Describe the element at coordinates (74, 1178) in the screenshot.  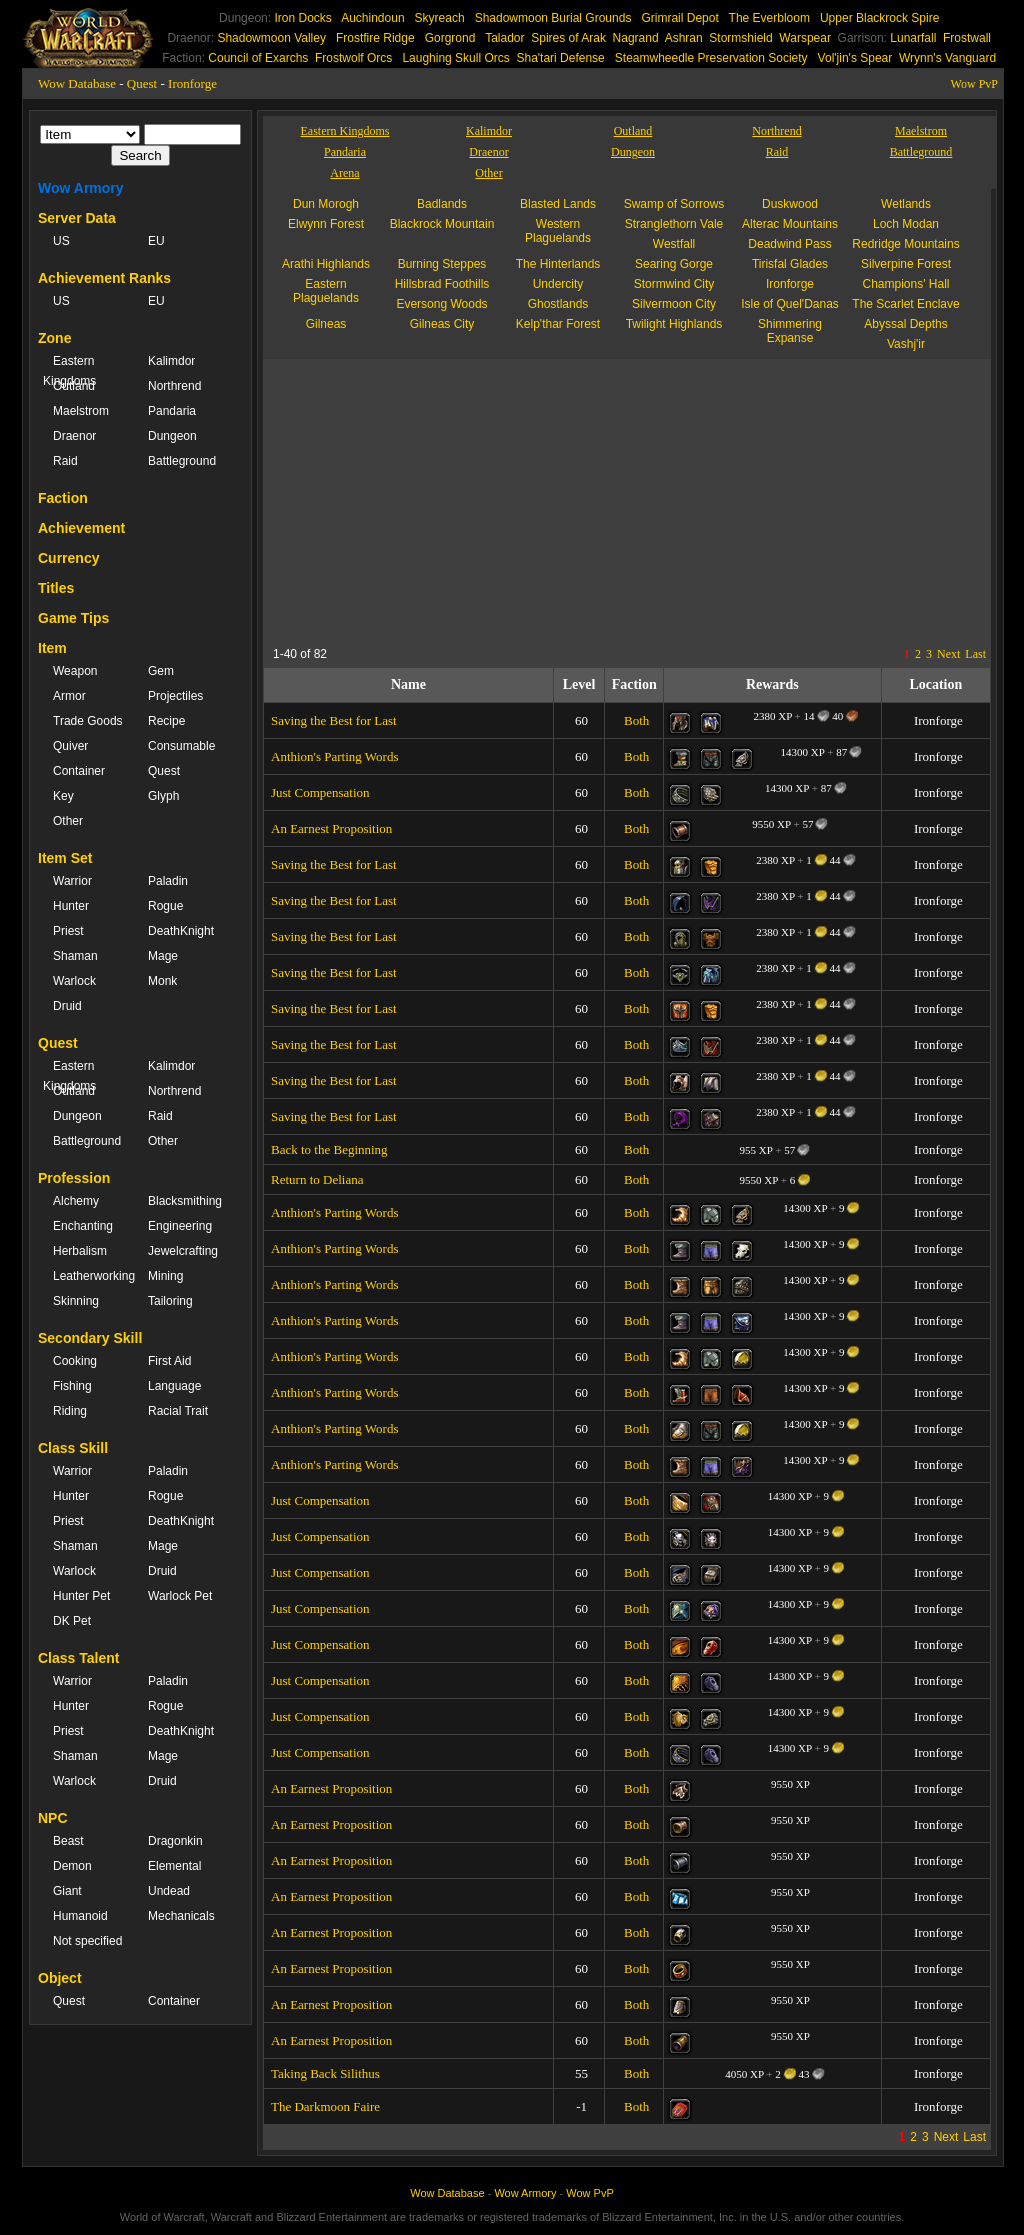
I see `Profession` at that location.